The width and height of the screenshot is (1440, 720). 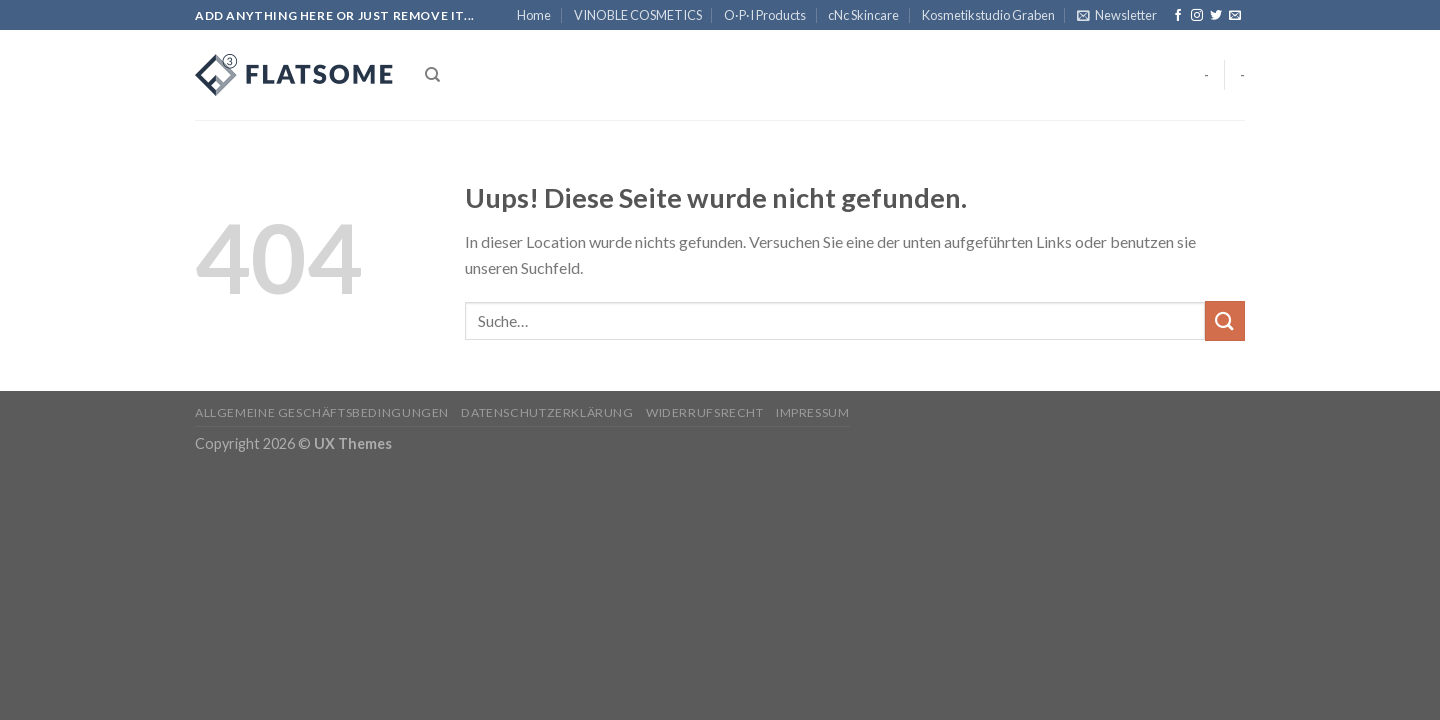 I want to click on Widerrufsrecht, so click(x=705, y=412).